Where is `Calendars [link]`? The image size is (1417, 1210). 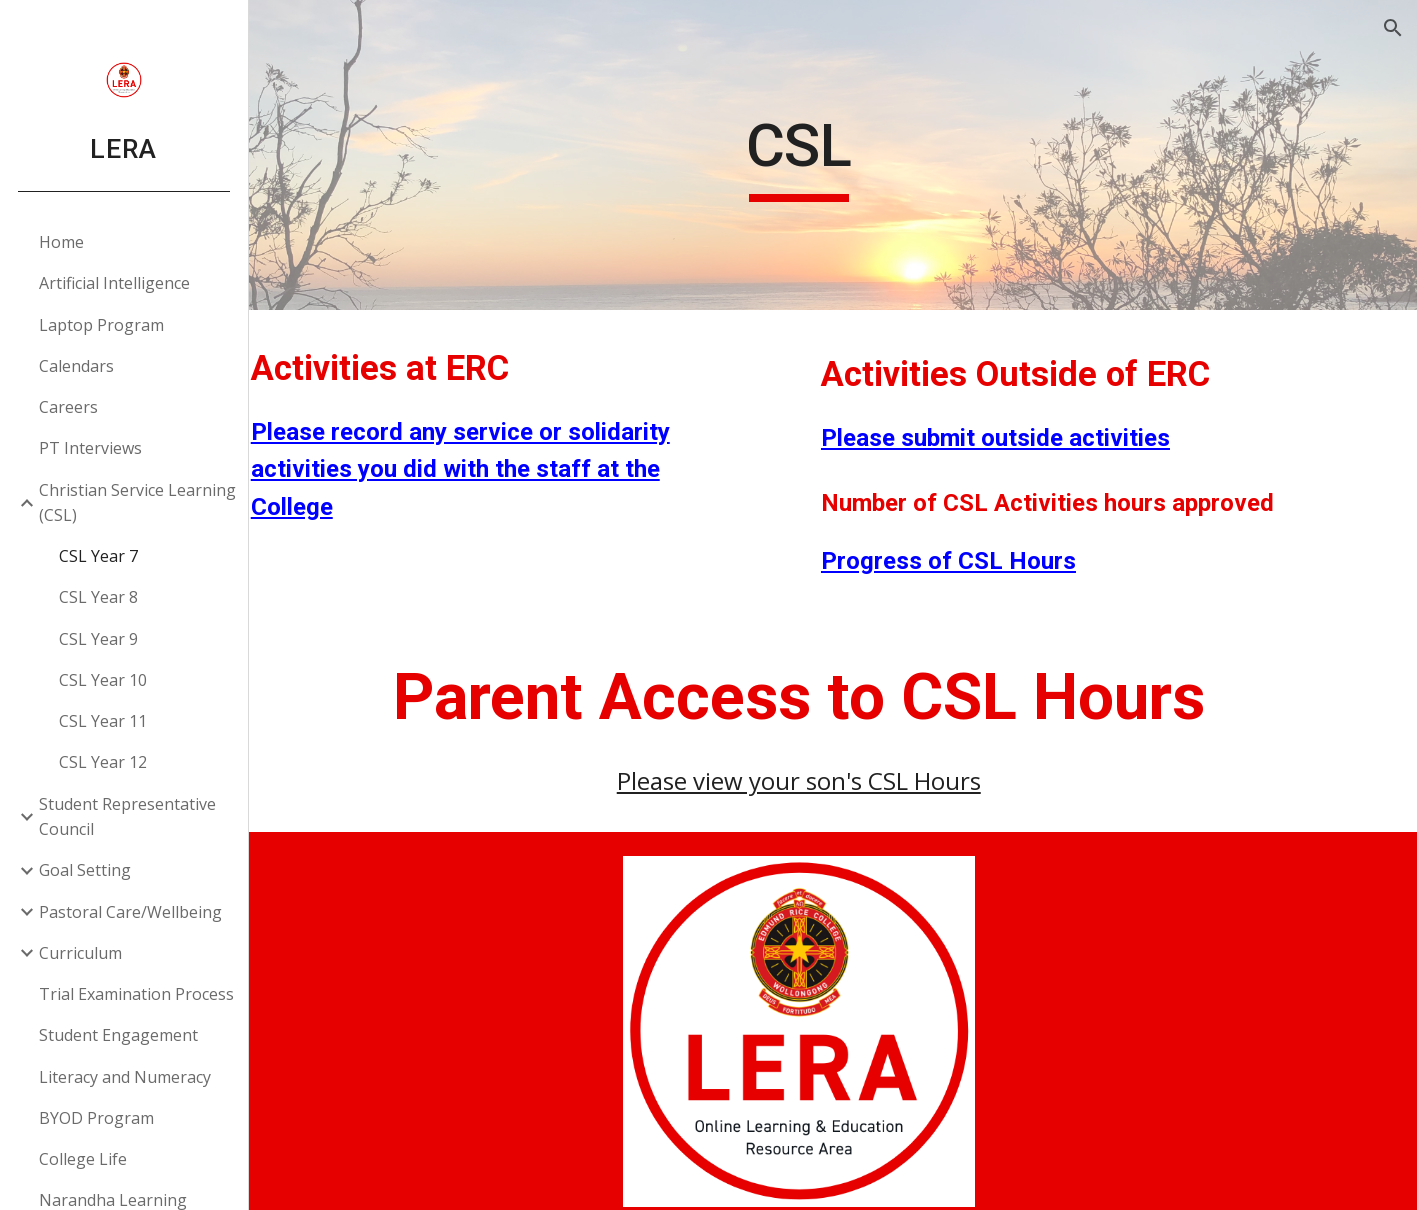 Calendars [link] is located at coordinates (77, 366).